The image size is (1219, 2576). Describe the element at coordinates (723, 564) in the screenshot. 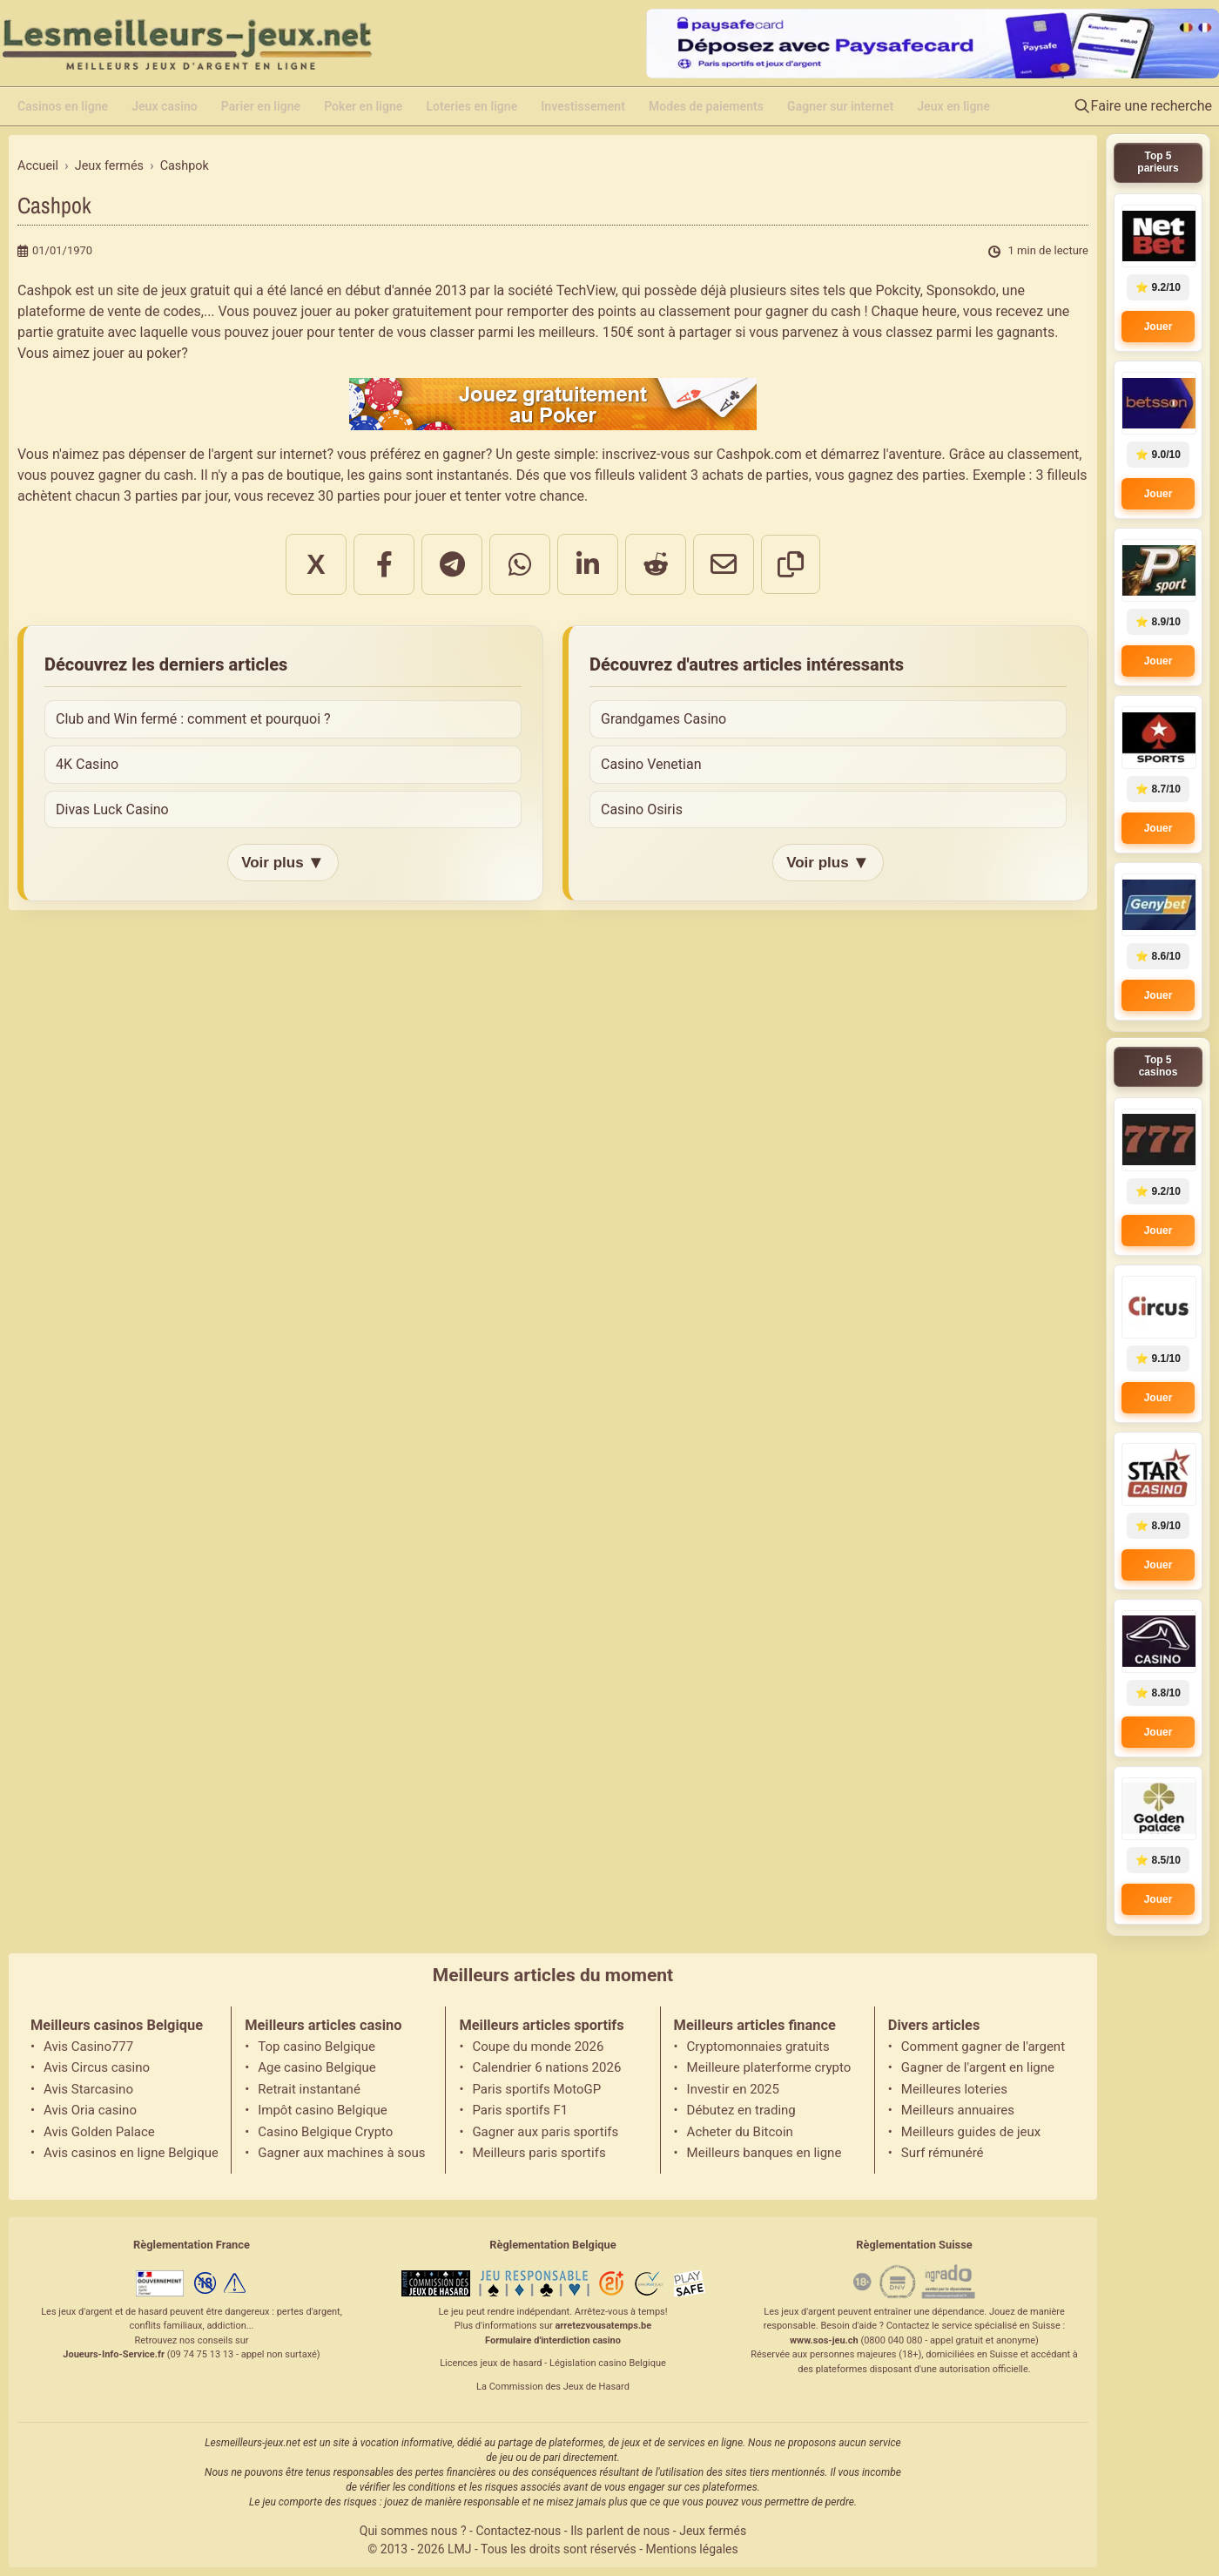

I see `[Partager par email]` at that location.